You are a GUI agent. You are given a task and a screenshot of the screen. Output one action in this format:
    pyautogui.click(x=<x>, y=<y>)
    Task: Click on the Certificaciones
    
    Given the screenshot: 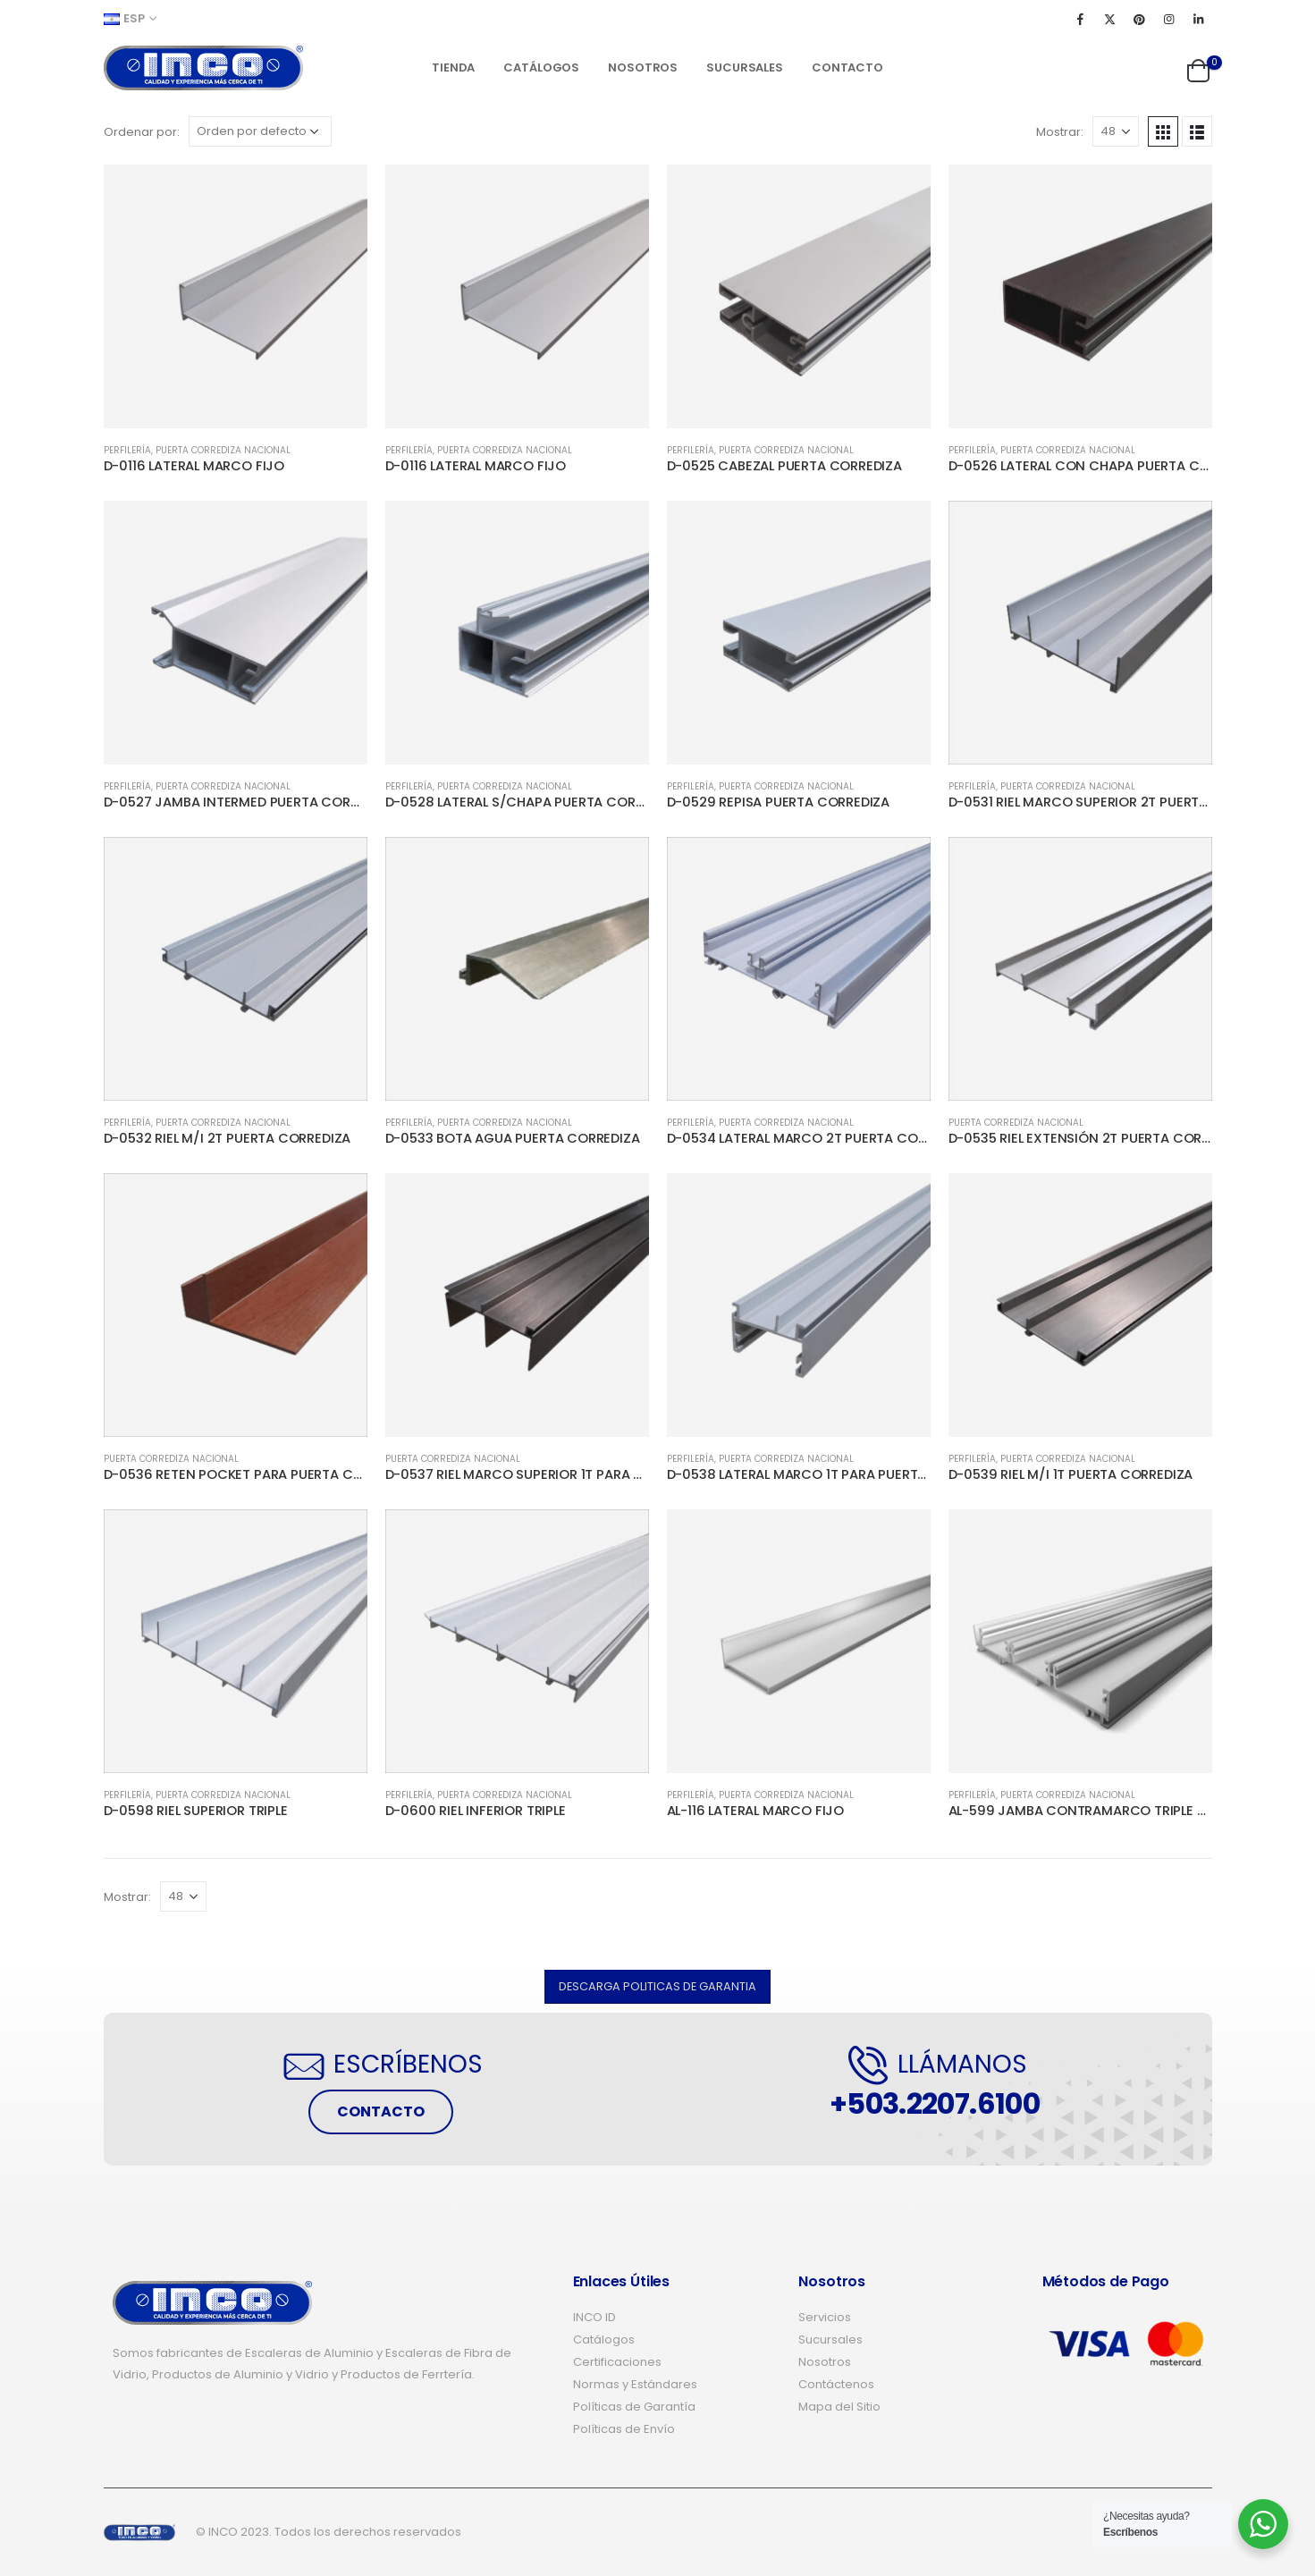 What is the action you would take?
    pyautogui.click(x=617, y=2361)
    